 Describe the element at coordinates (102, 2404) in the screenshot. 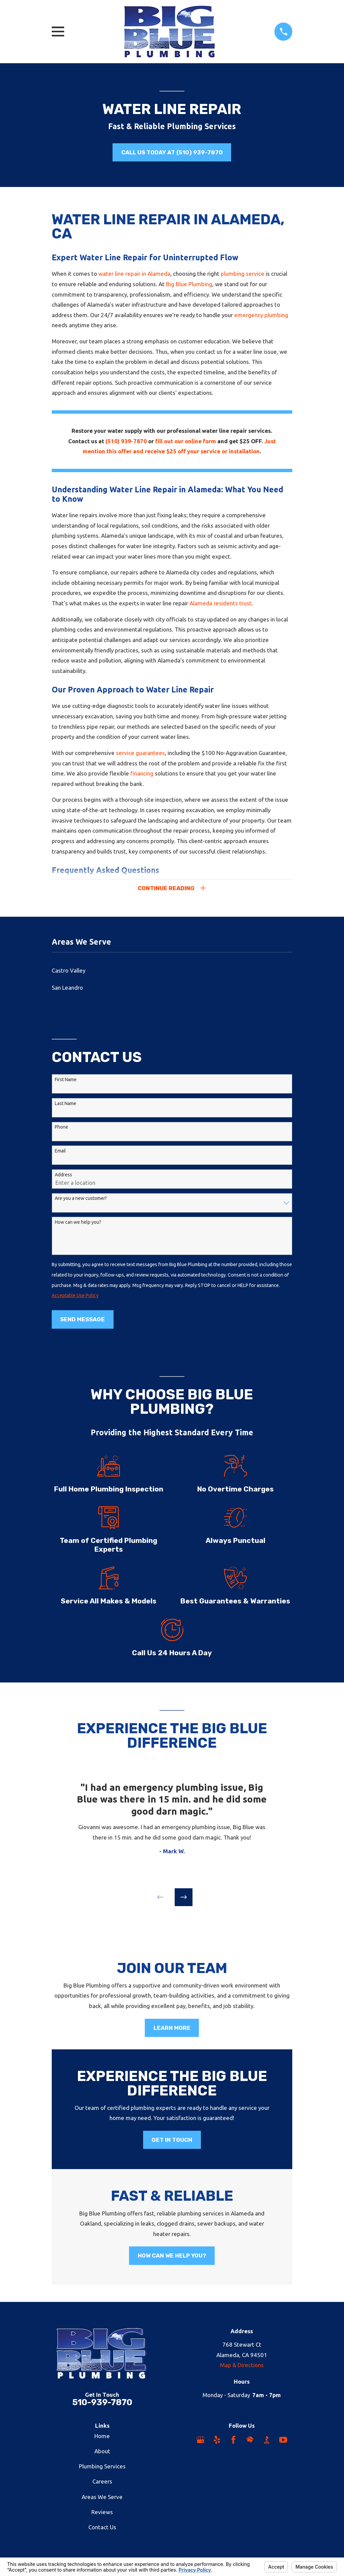

I see `510-939-7870` at that location.